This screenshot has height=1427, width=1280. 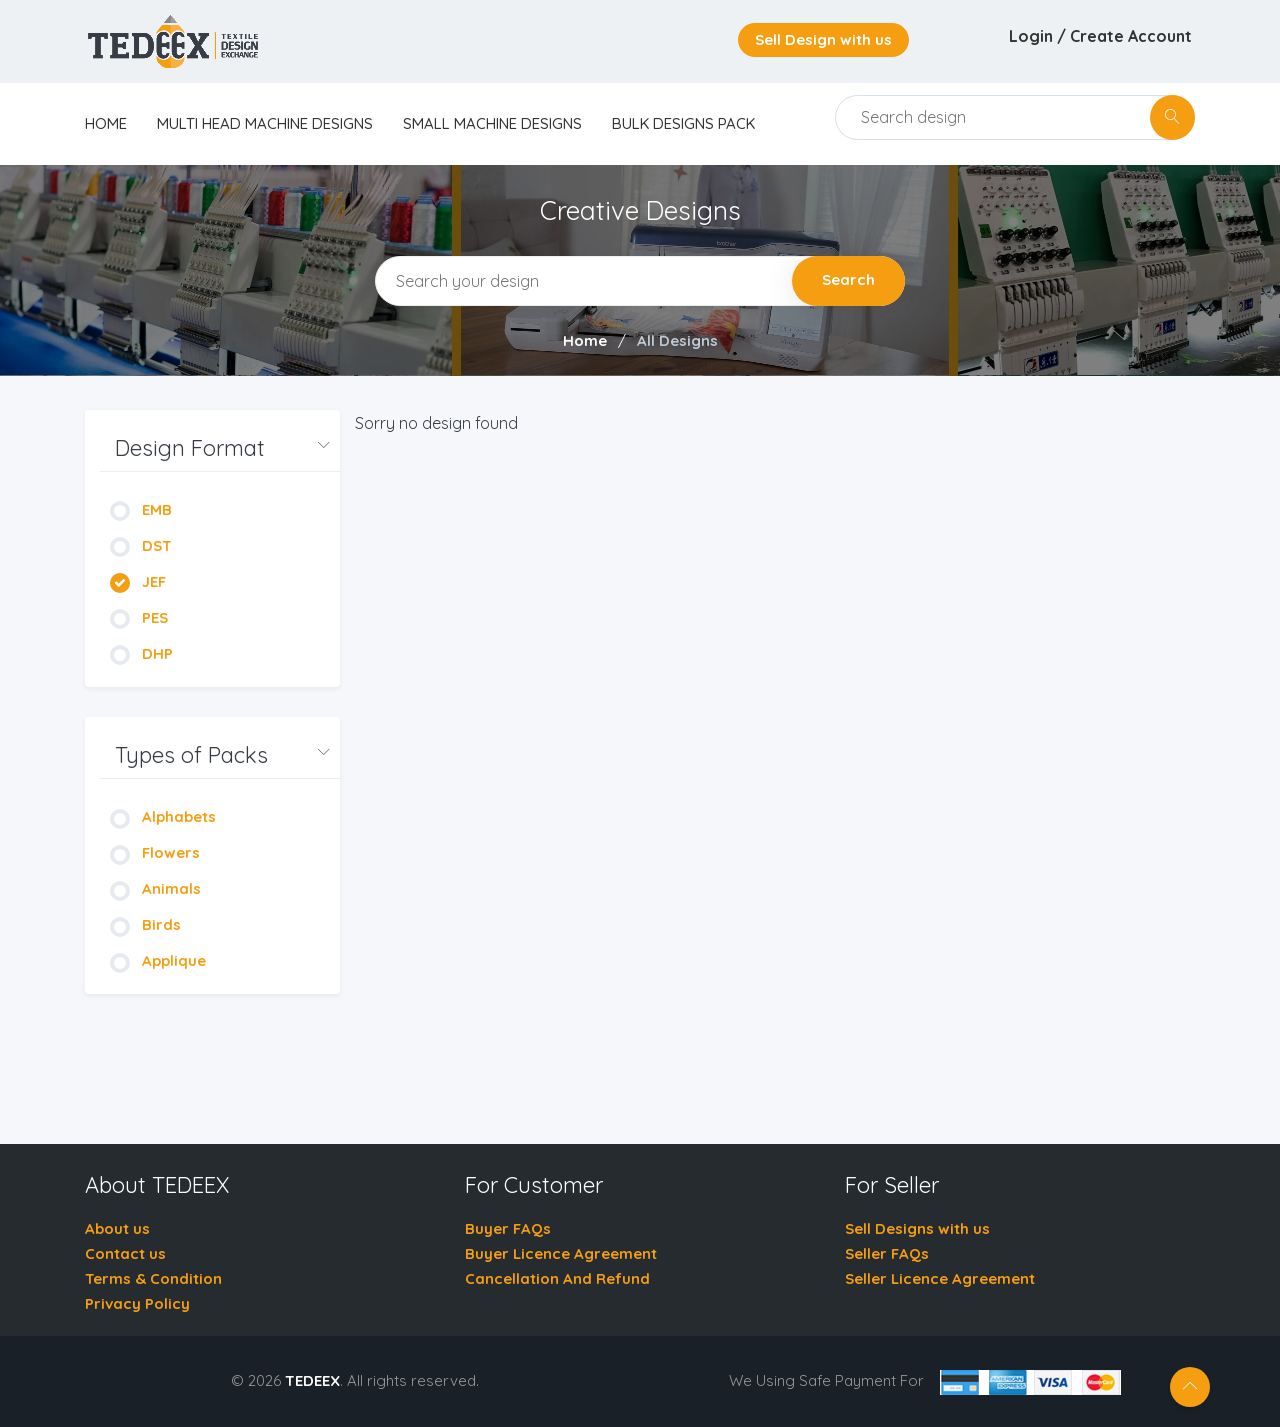 What do you see at coordinates (683, 123) in the screenshot?
I see `Bulk Designs Pack` at bounding box center [683, 123].